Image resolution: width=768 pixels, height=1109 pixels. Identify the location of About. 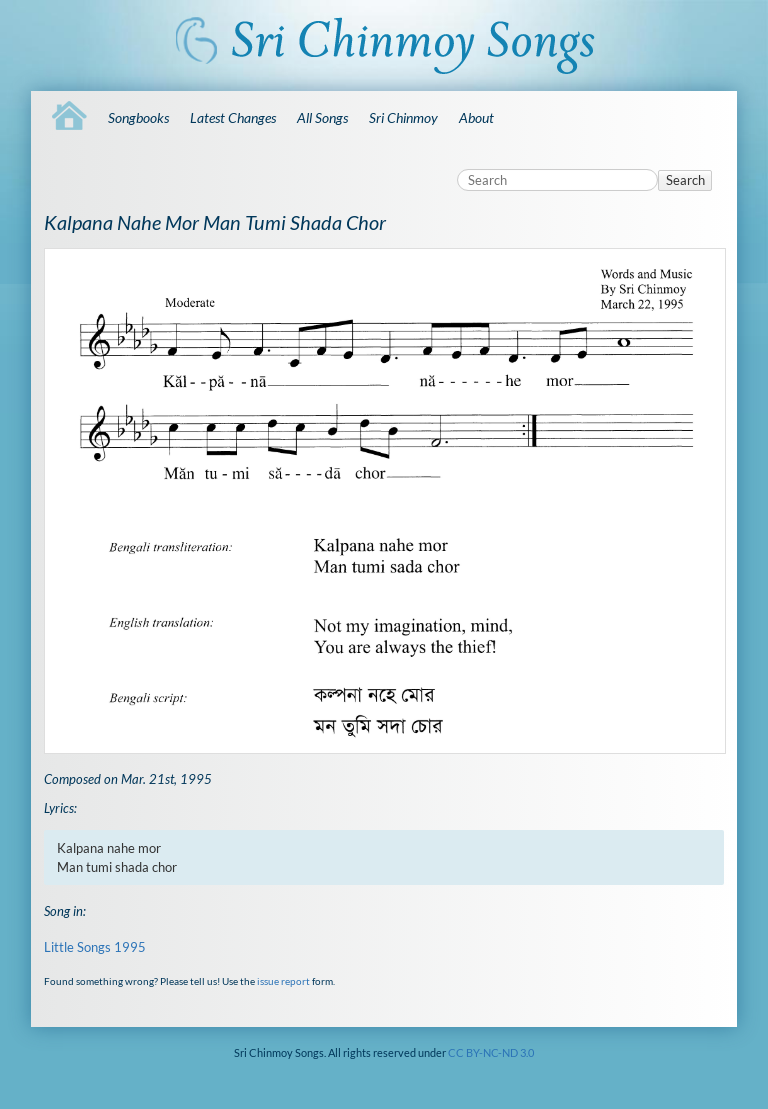
(476, 117).